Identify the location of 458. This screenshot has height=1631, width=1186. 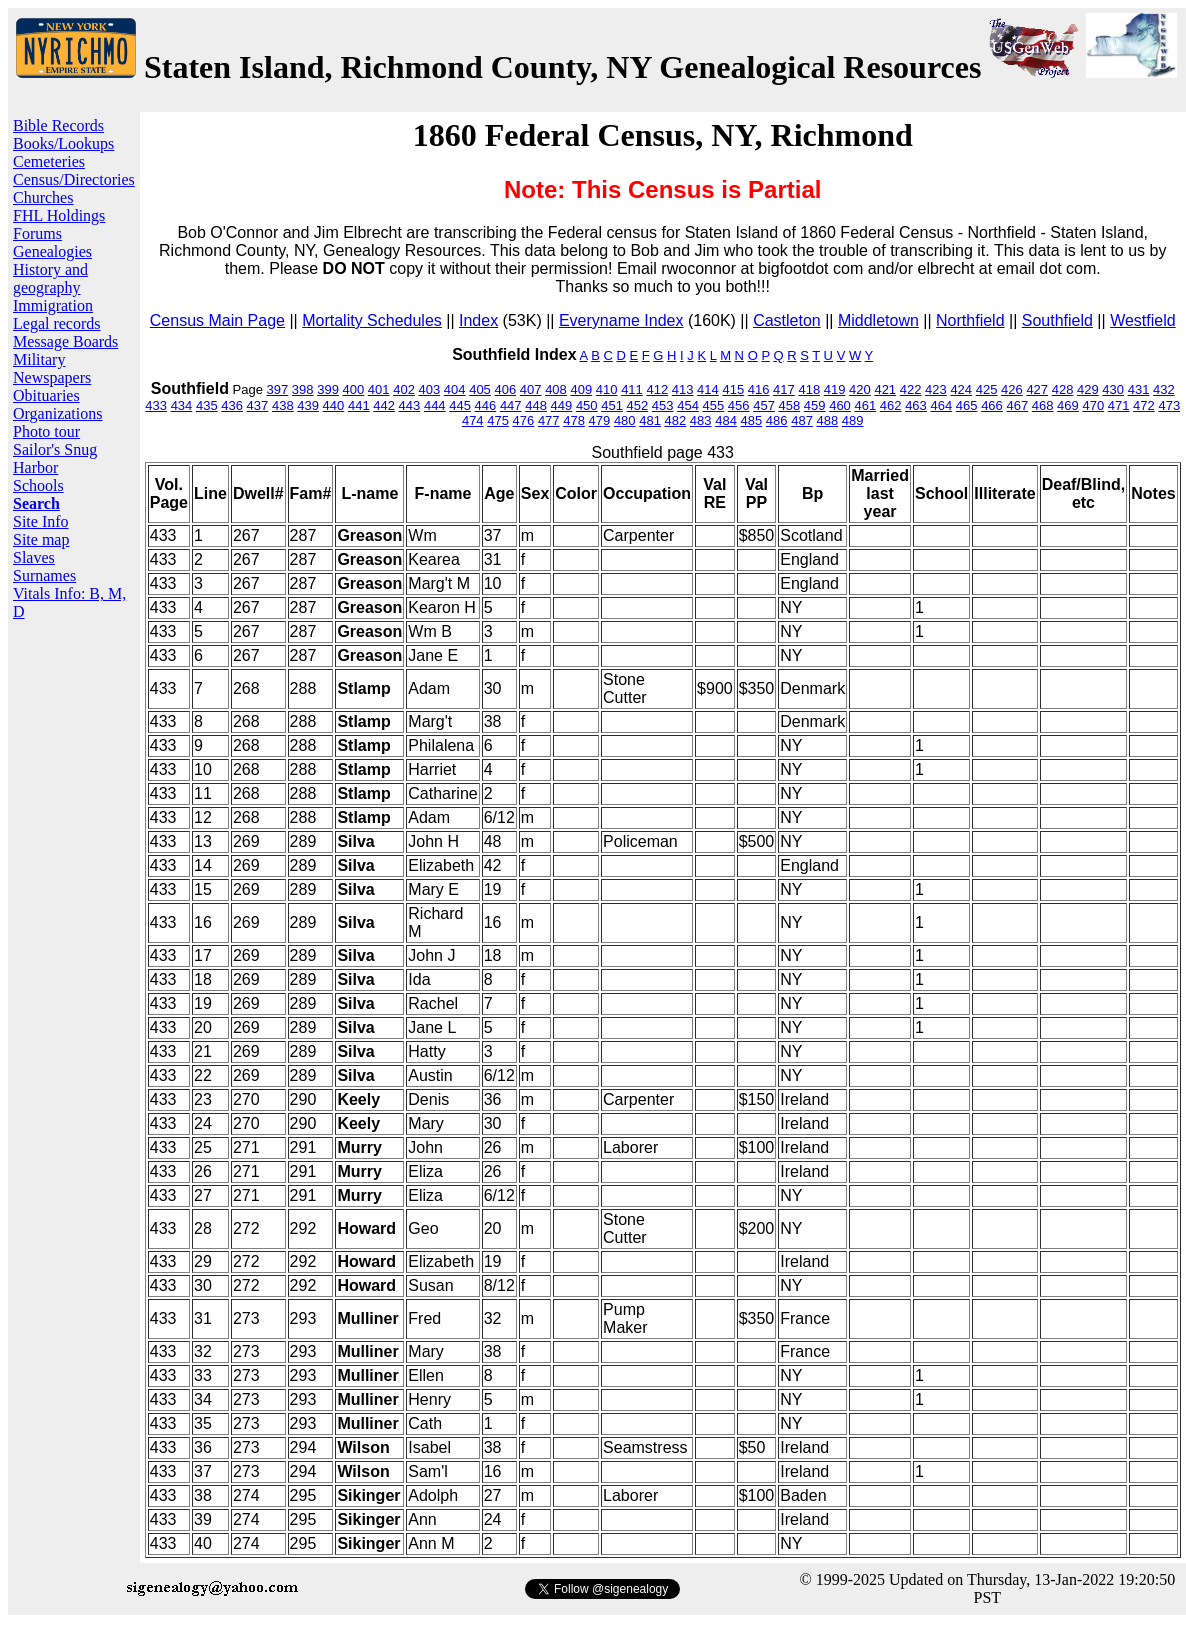
(790, 405).